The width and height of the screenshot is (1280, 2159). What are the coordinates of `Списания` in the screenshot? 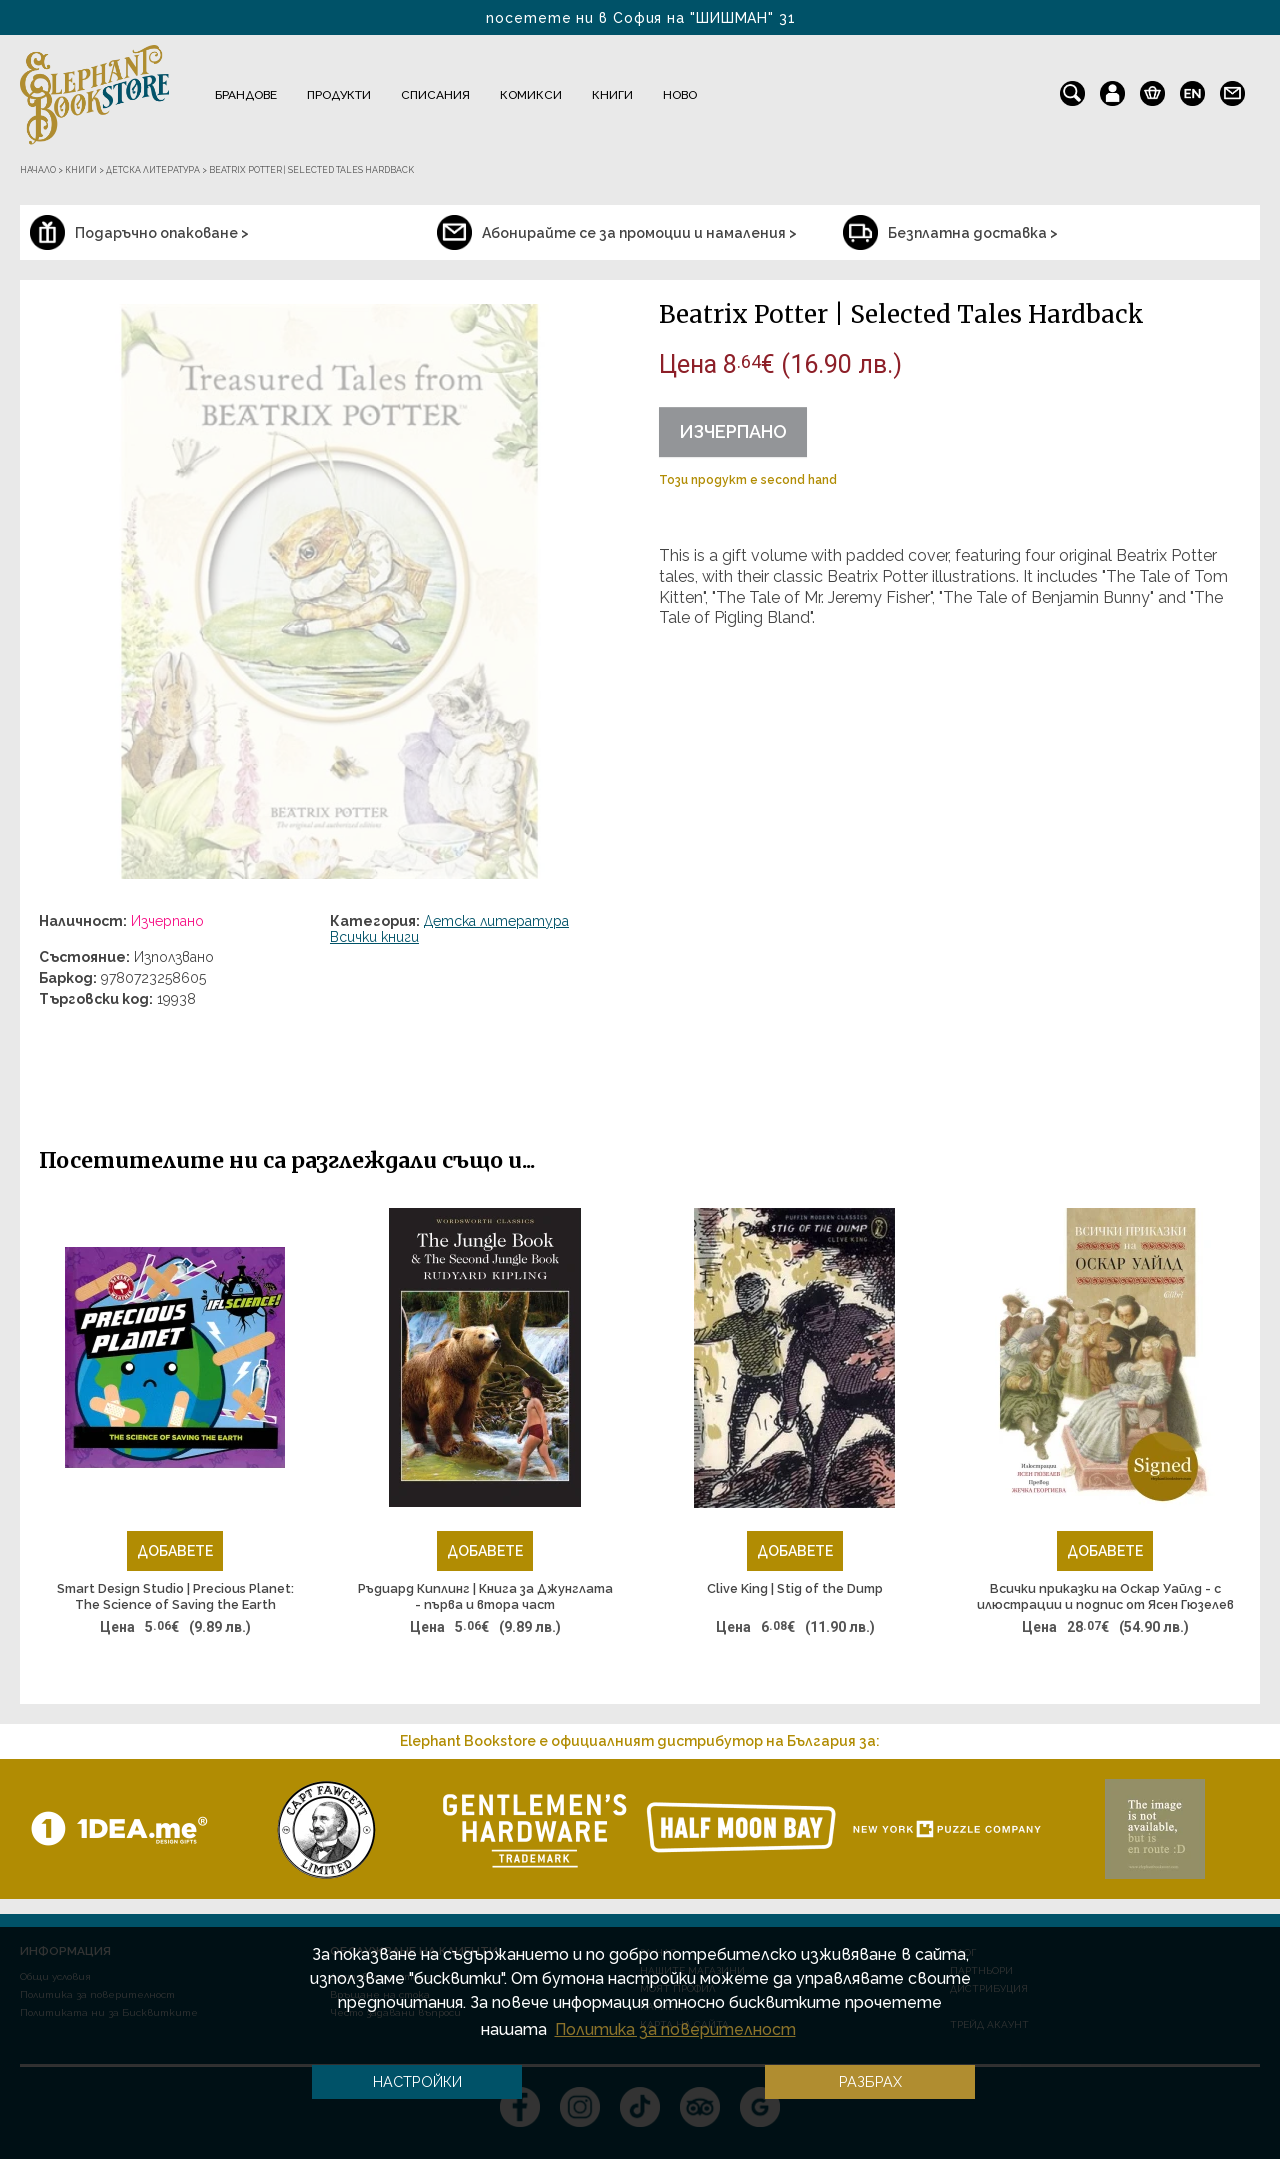 It's located at (435, 95).